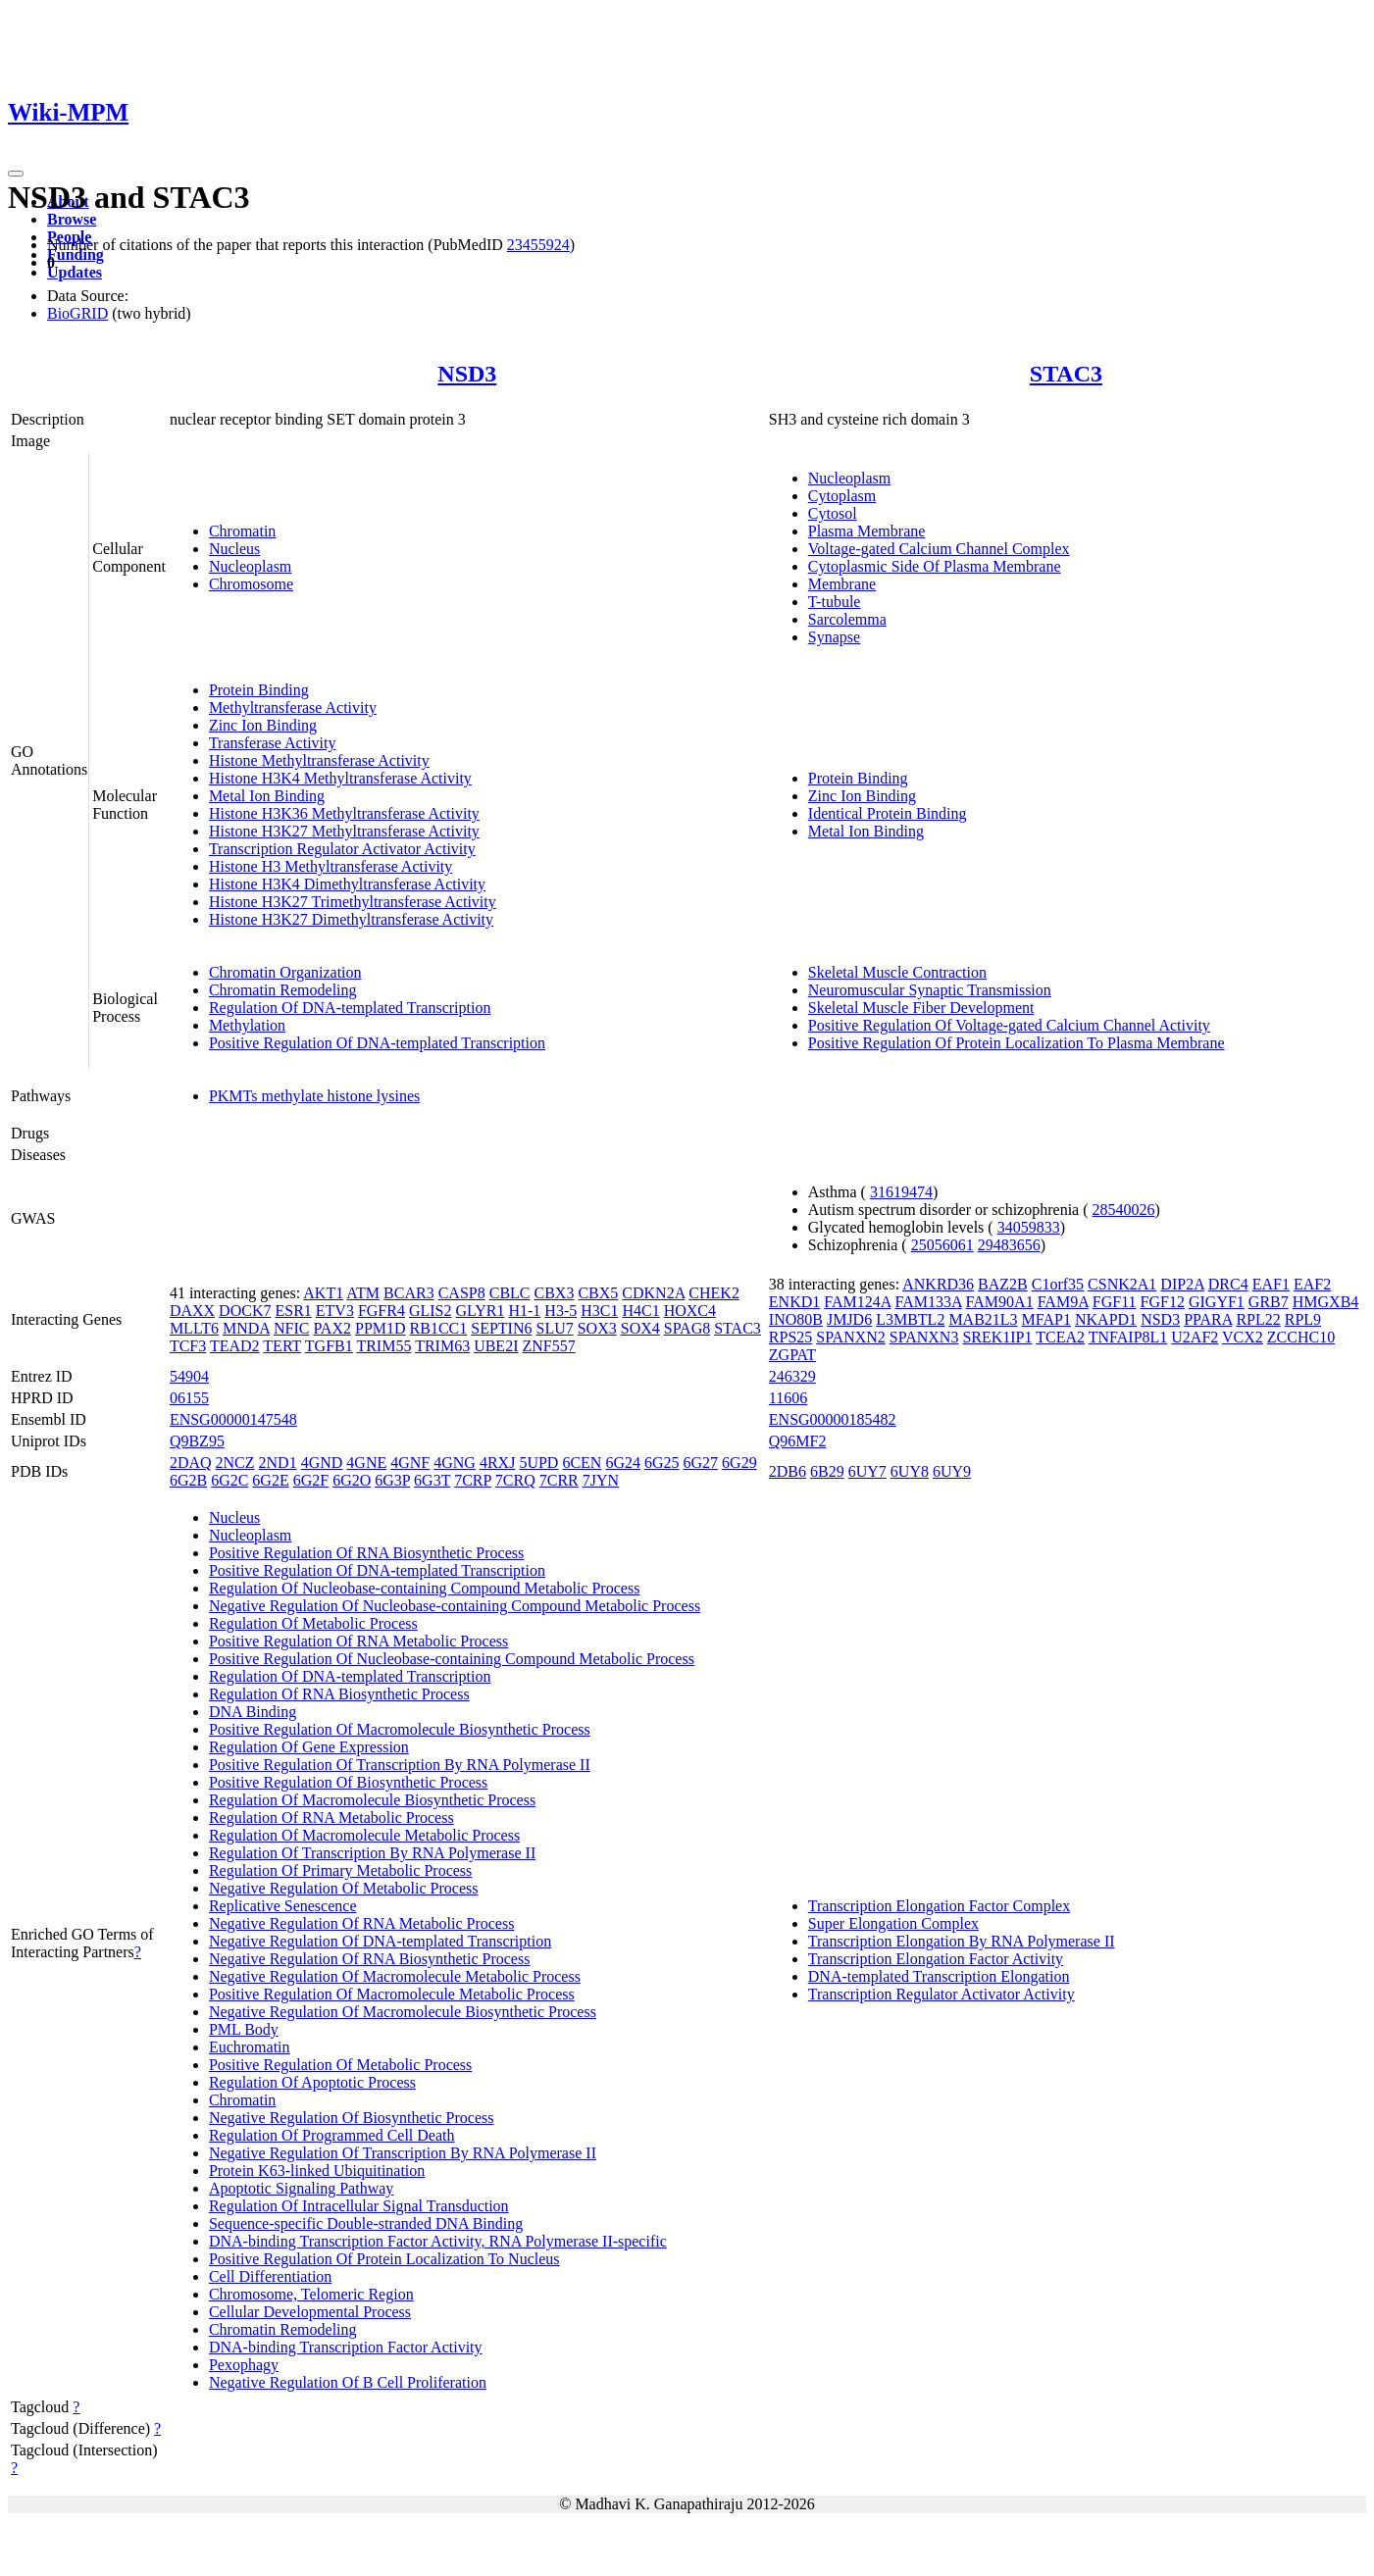 Image resolution: width=1374 pixels, height=2576 pixels. I want to click on SPAG8, so click(687, 1328).